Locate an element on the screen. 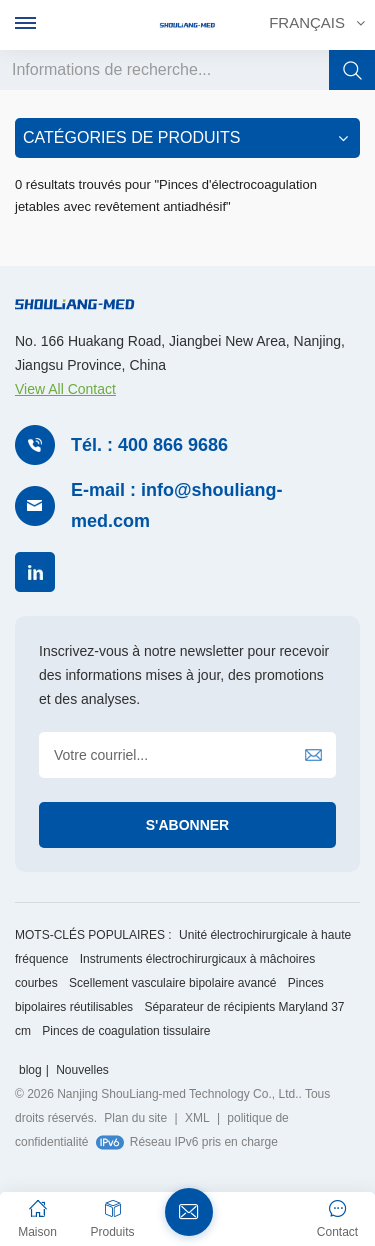 This screenshot has width=375, height=1246. blog is located at coordinates (30, 1070).